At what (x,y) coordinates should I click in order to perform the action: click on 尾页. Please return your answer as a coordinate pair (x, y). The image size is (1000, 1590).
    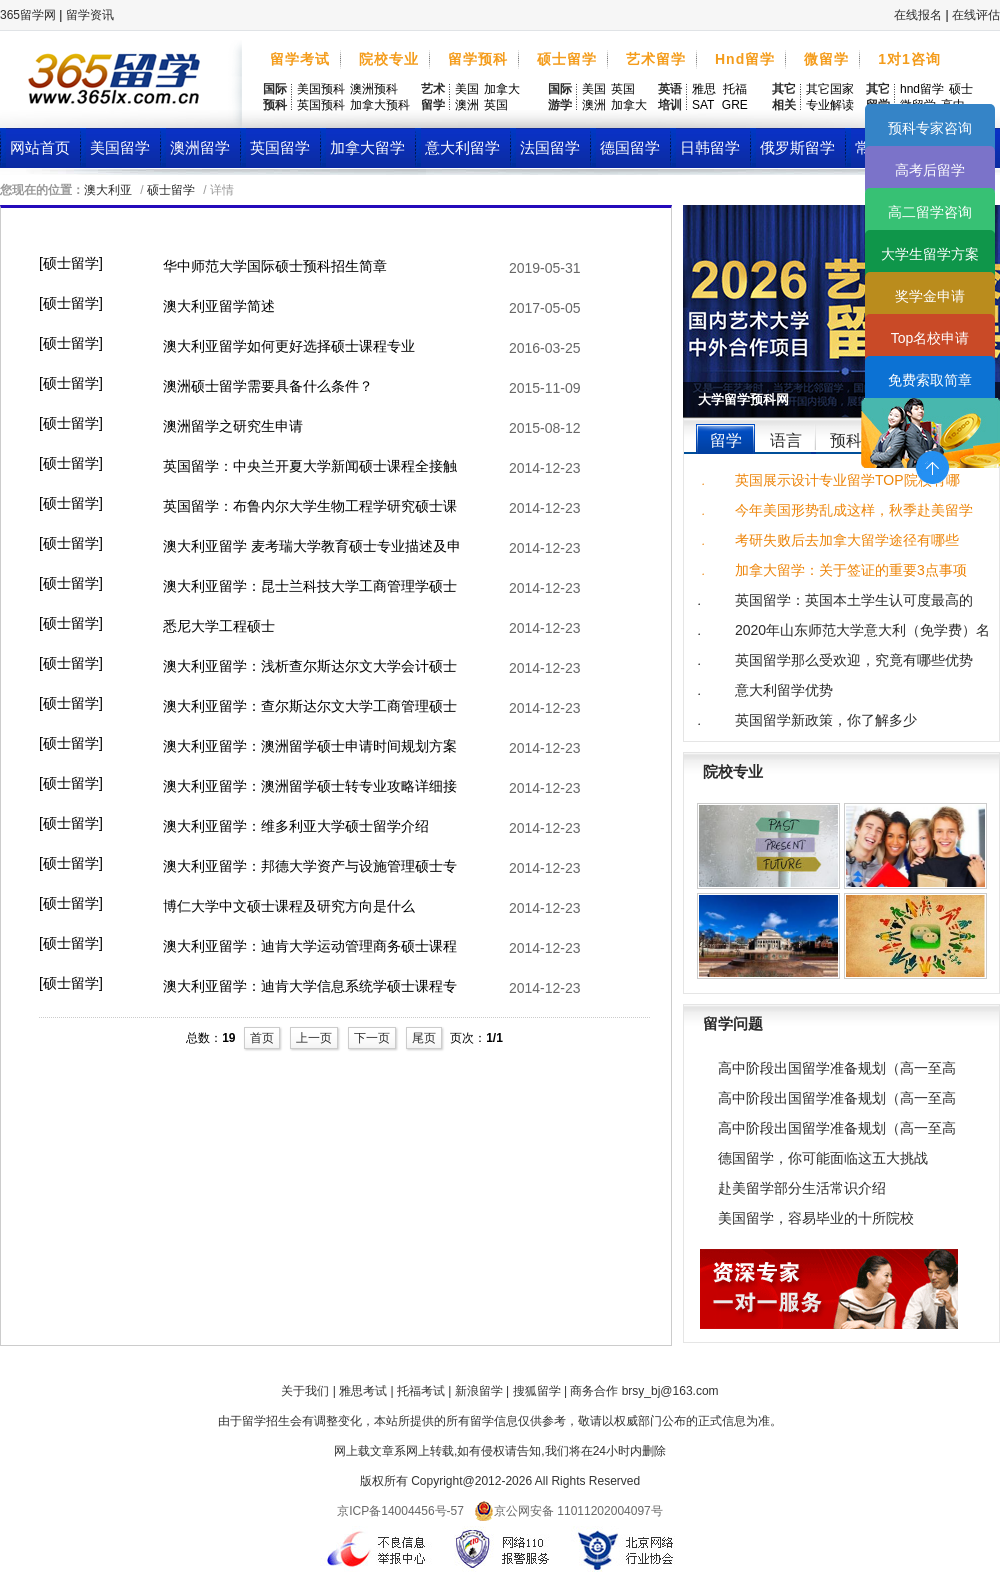
    Looking at the image, I should click on (424, 1038).